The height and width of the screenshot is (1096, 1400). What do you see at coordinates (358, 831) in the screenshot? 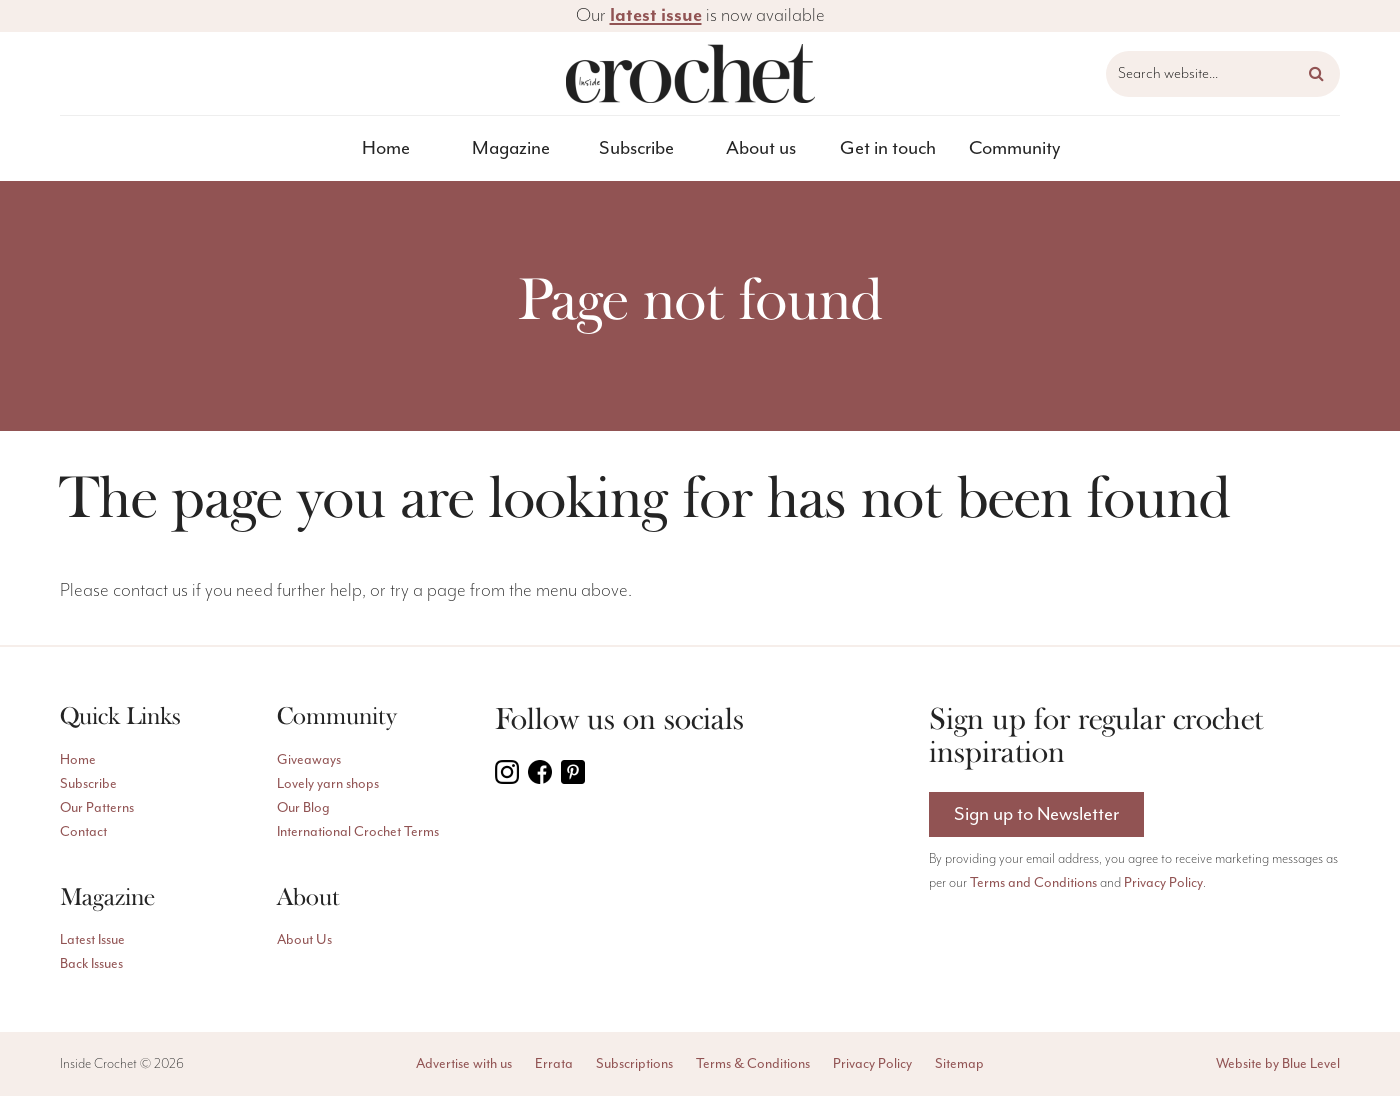
I see `International Crochet Terms` at bounding box center [358, 831].